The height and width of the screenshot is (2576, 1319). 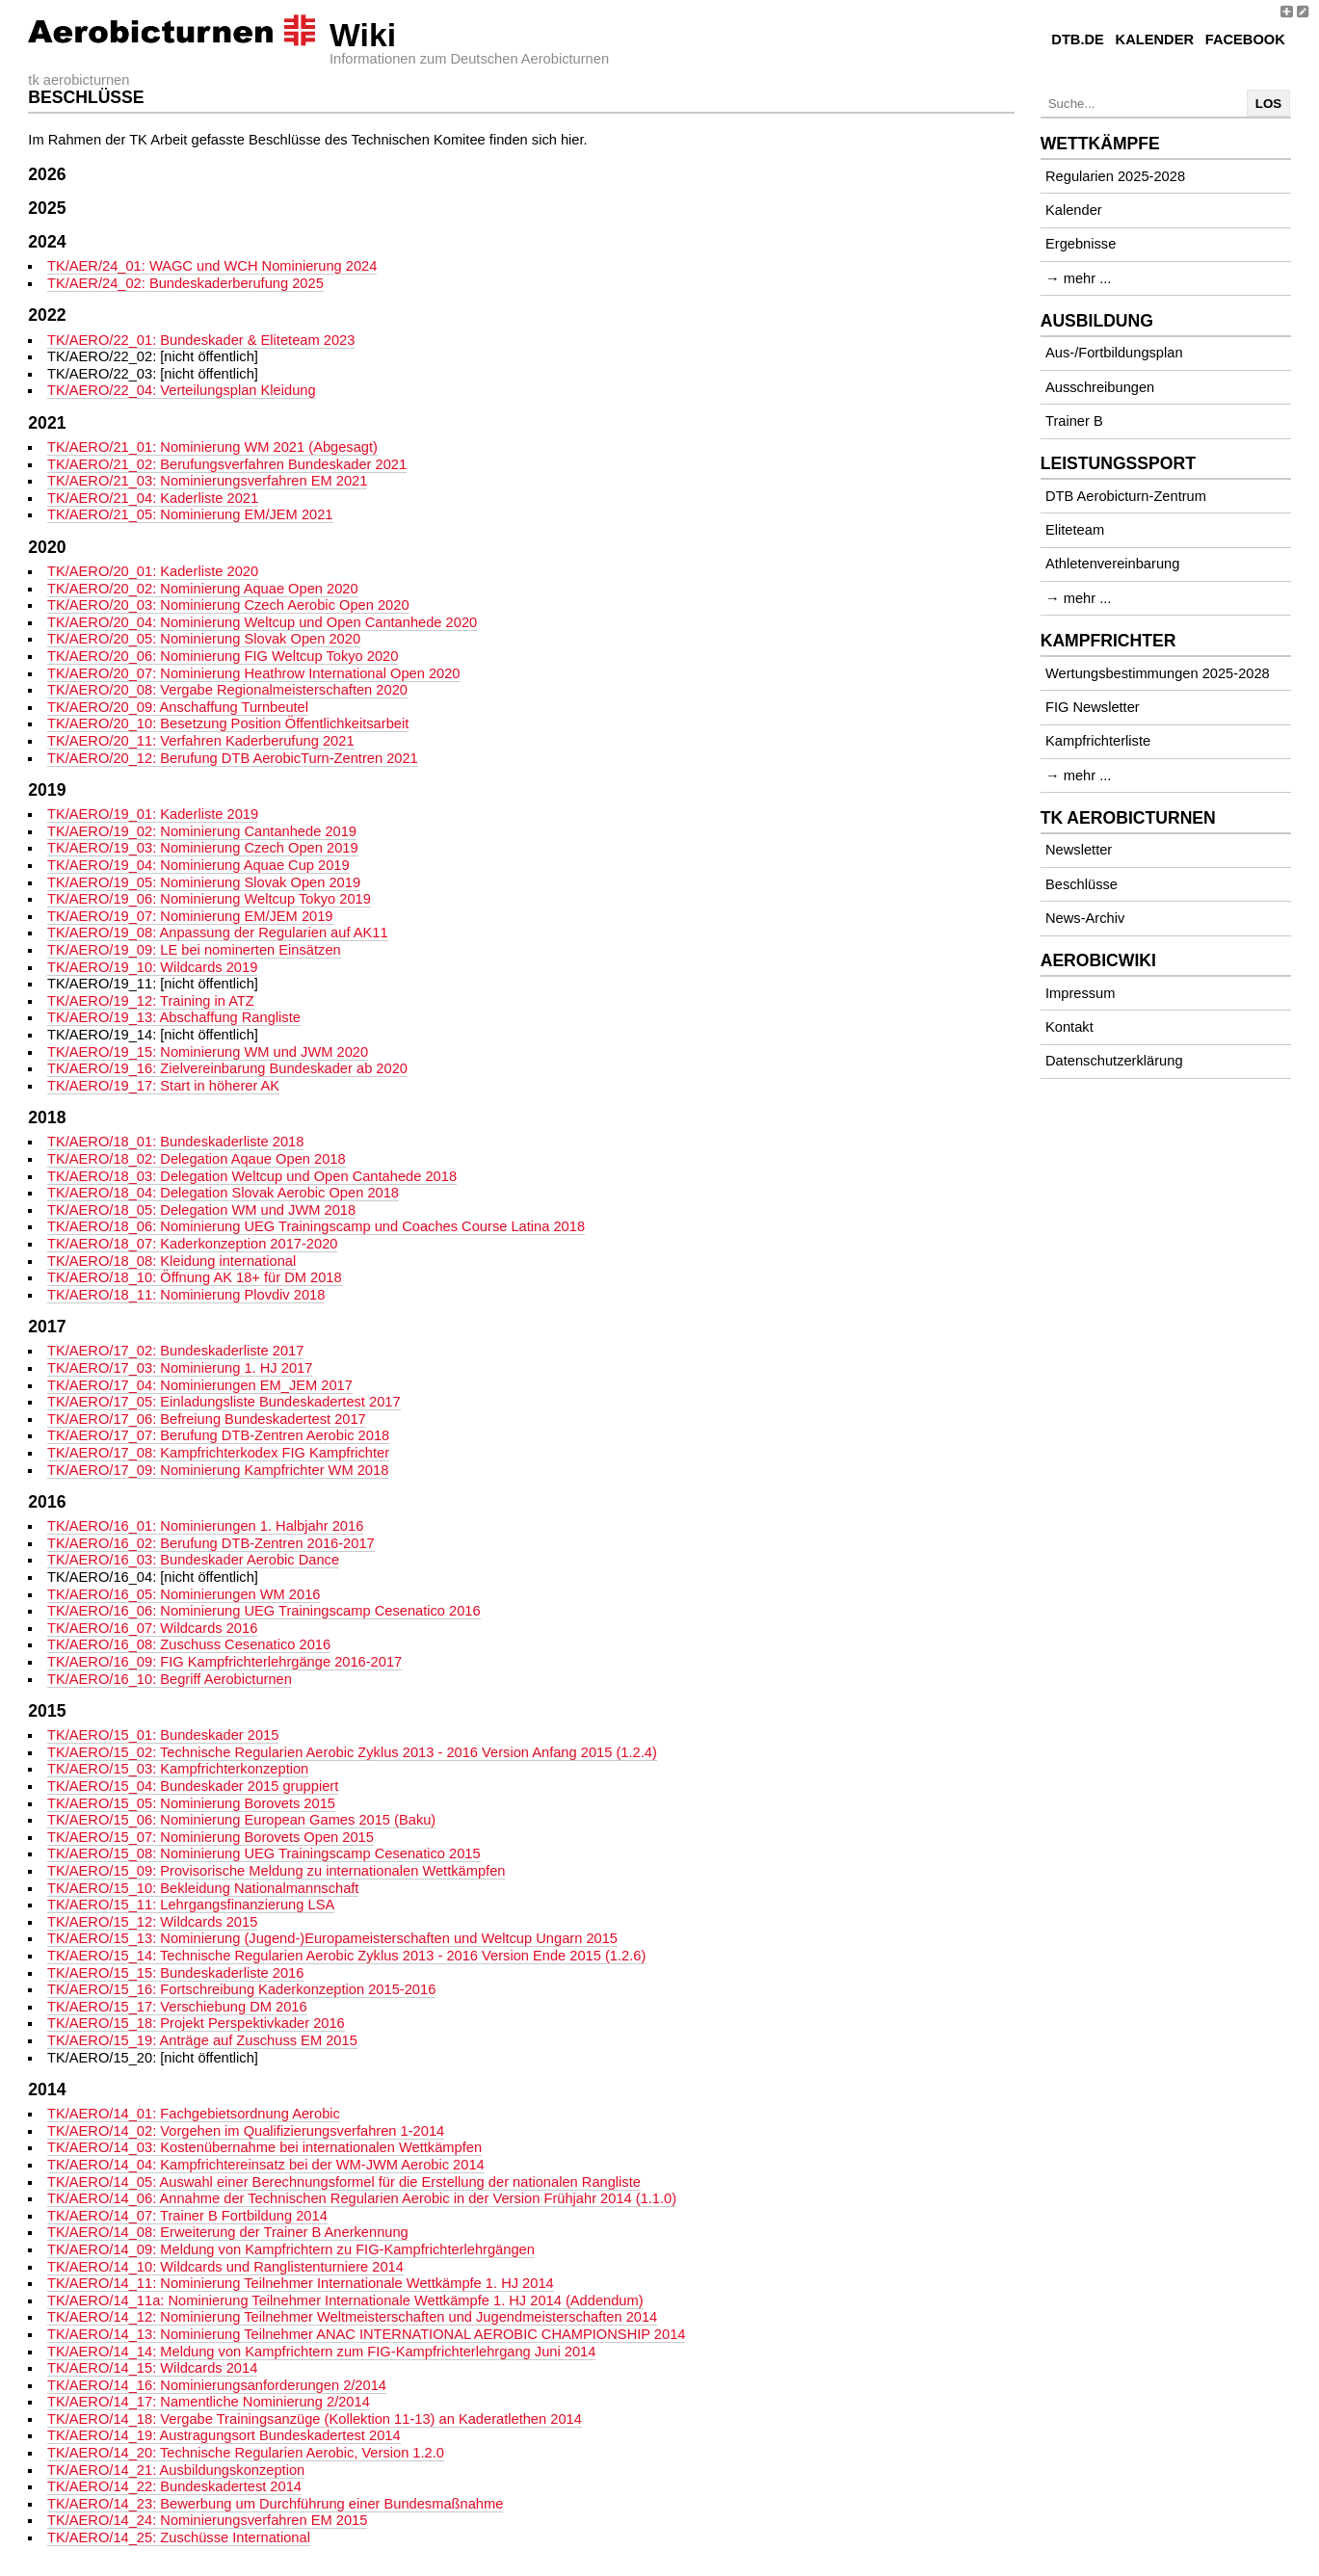 What do you see at coordinates (207, 480) in the screenshot?
I see `TK/AERO/21_03: Nominierungsverfahren EM 2021` at bounding box center [207, 480].